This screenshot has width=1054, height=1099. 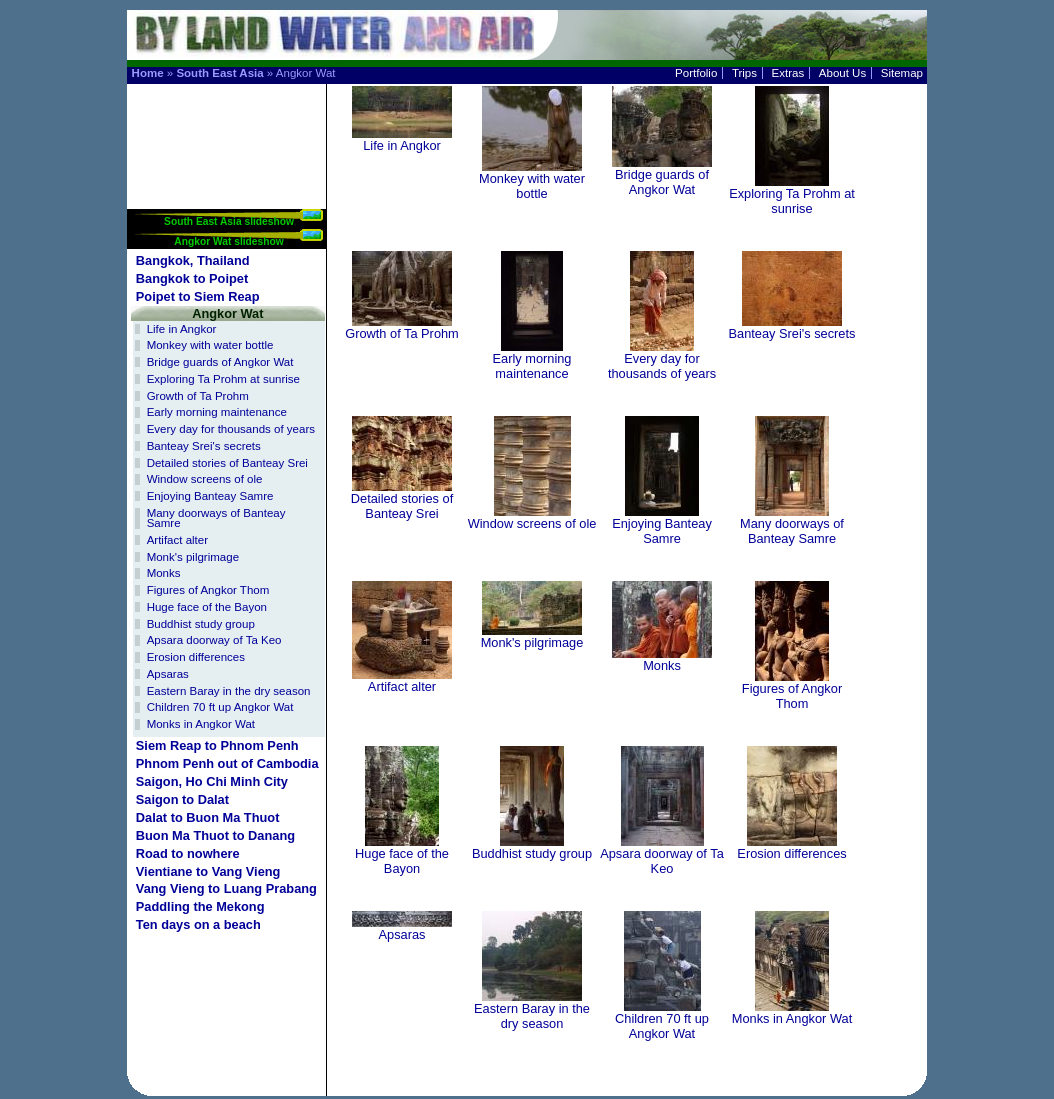 I want to click on Saigon, Ho Chi Minh City, so click(x=212, y=781).